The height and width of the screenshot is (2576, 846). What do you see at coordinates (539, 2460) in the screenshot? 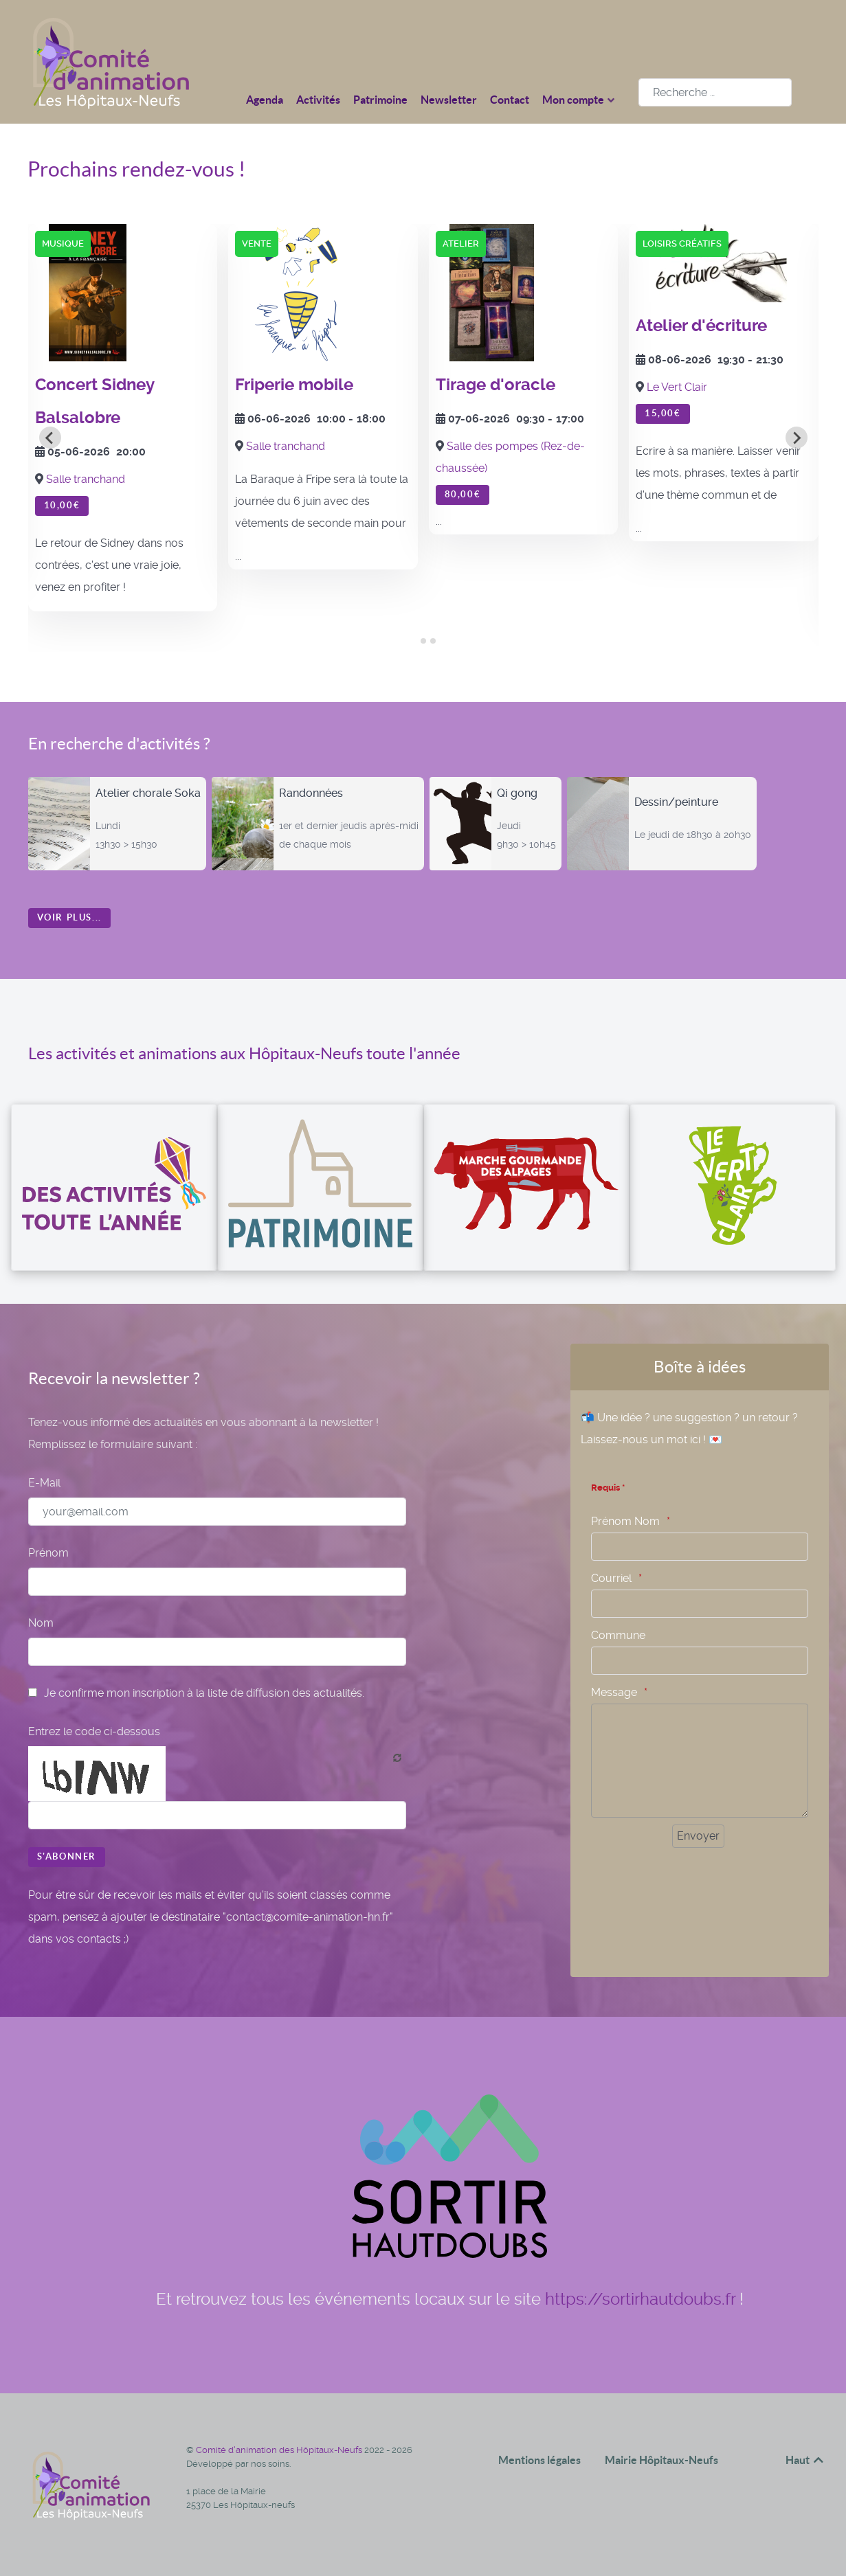
I see `Mentions légales` at bounding box center [539, 2460].